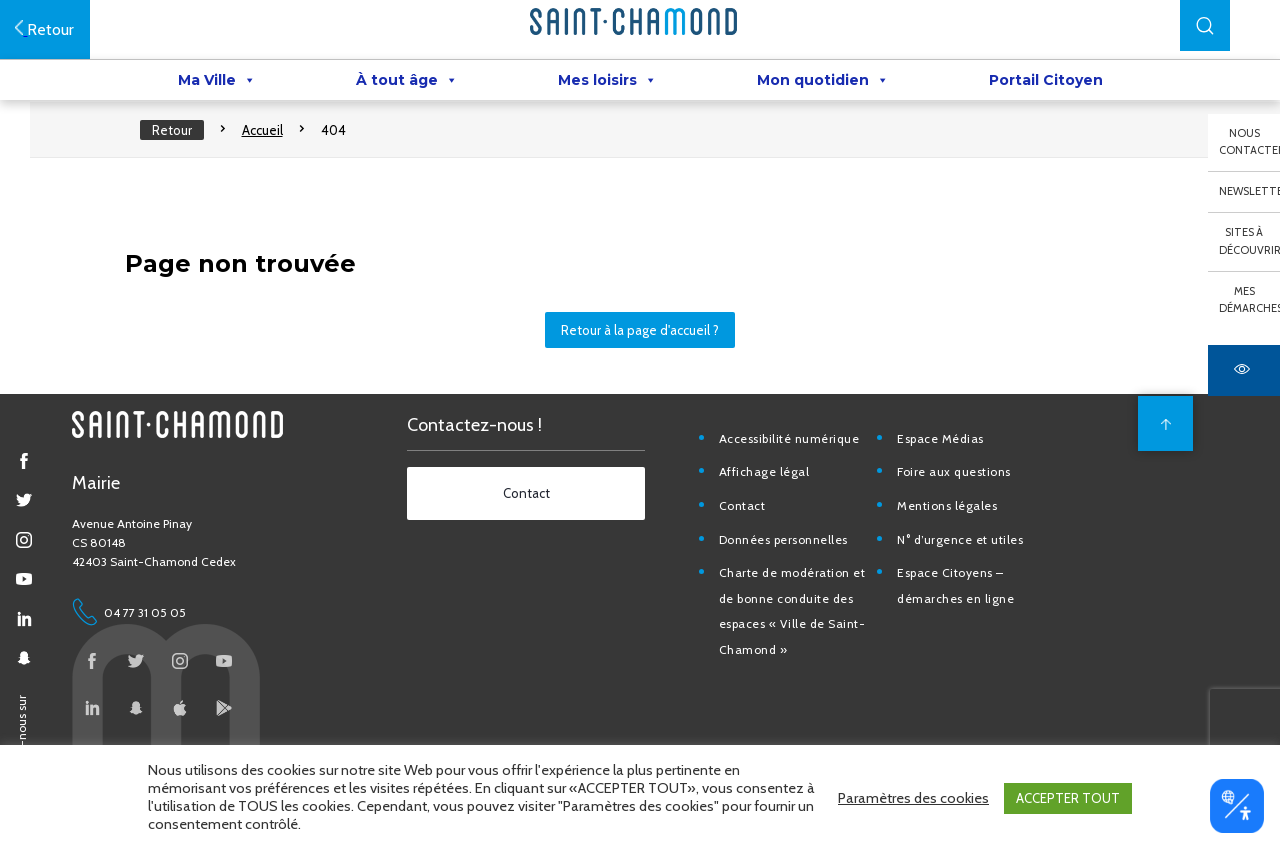 The width and height of the screenshot is (1280, 849). Describe the element at coordinates (954, 523) in the screenshot. I see `Mentions légales` at that location.